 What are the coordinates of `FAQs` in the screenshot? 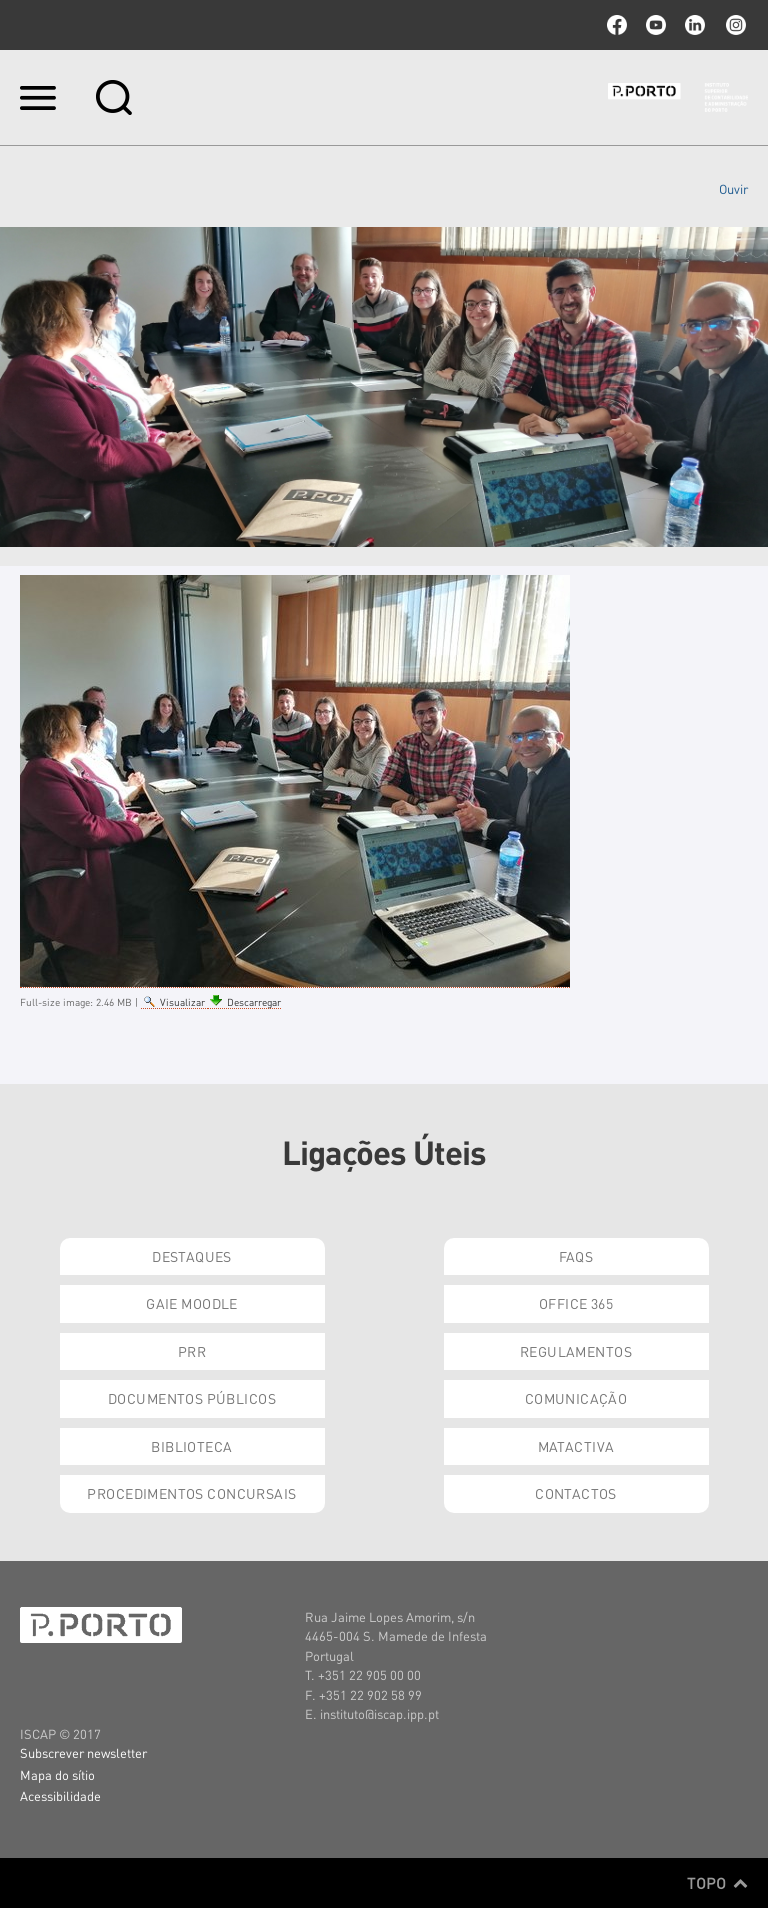 It's located at (576, 1256).